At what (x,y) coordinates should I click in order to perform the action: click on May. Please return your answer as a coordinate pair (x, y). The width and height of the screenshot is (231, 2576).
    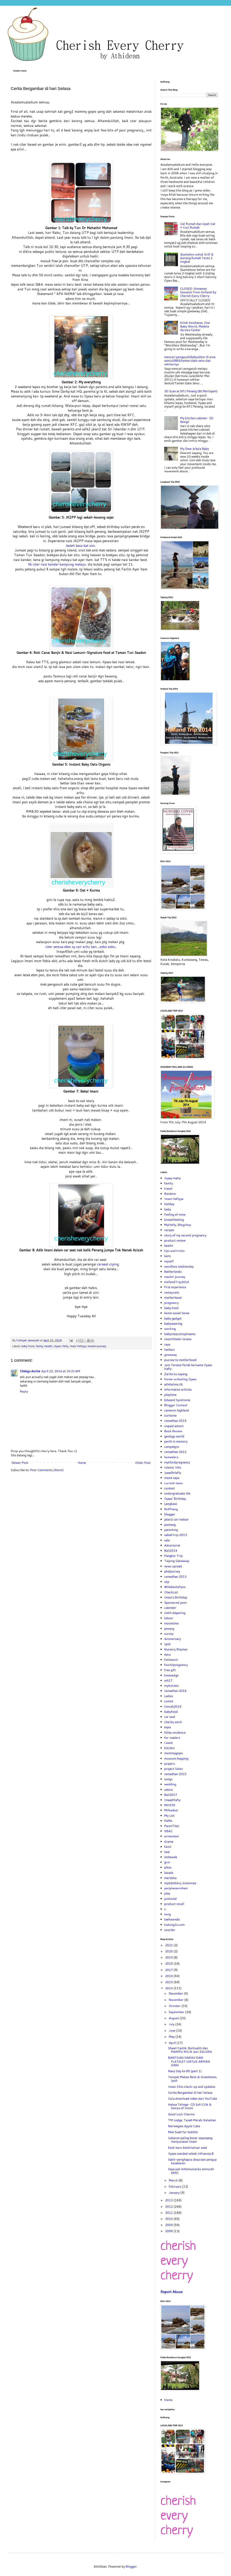
    Looking at the image, I should click on (172, 2036).